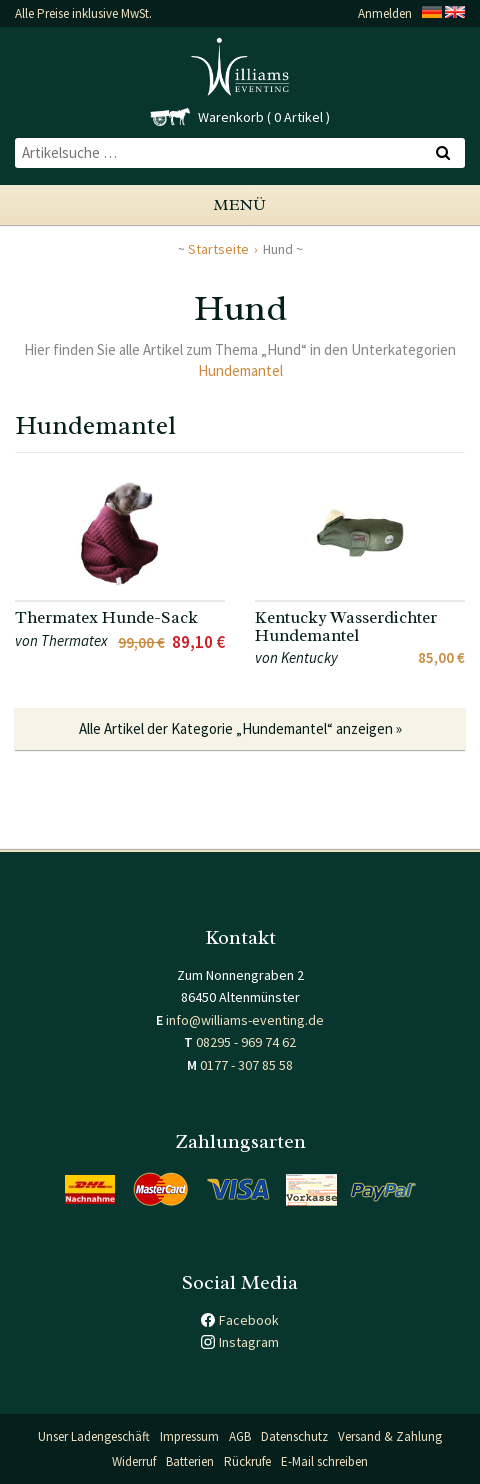 Image resolution: width=480 pixels, height=1484 pixels. Describe the element at coordinates (246, 1065) in the screenshot. I see `0177 - 307 85 58` at that location.